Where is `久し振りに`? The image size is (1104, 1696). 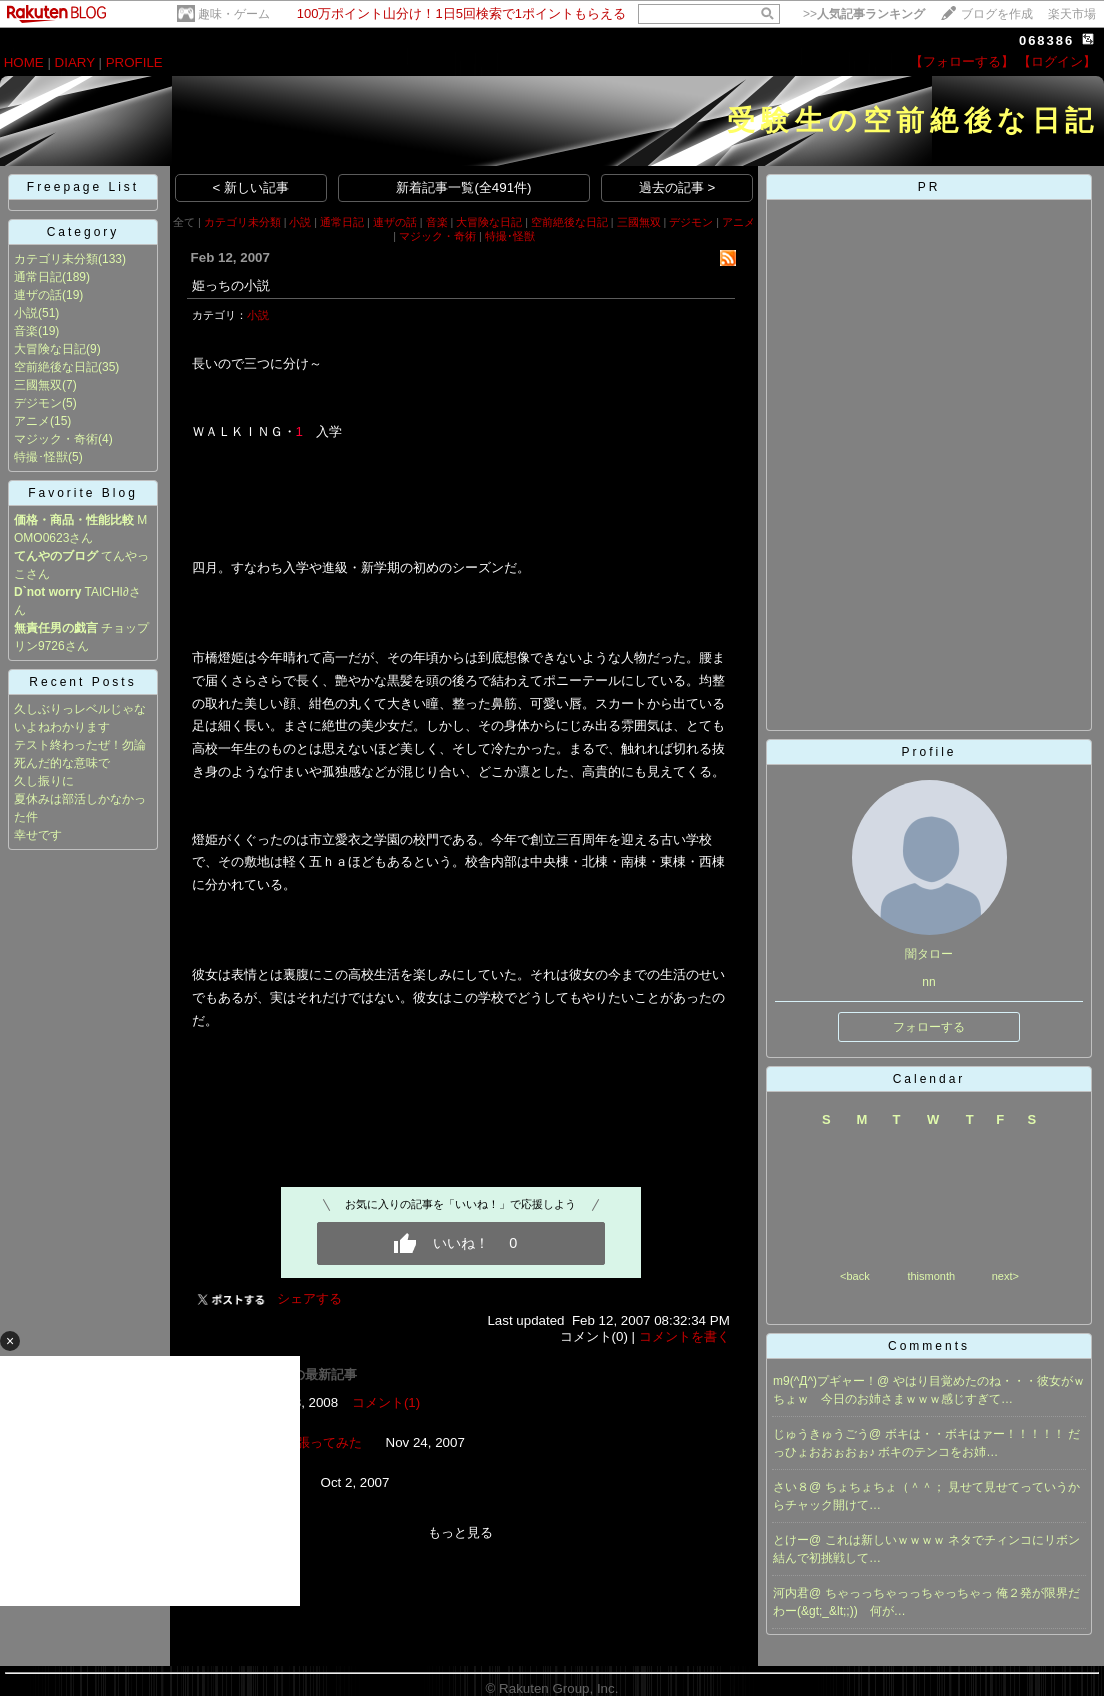 久し振りに is located at coordinates (44, 781).